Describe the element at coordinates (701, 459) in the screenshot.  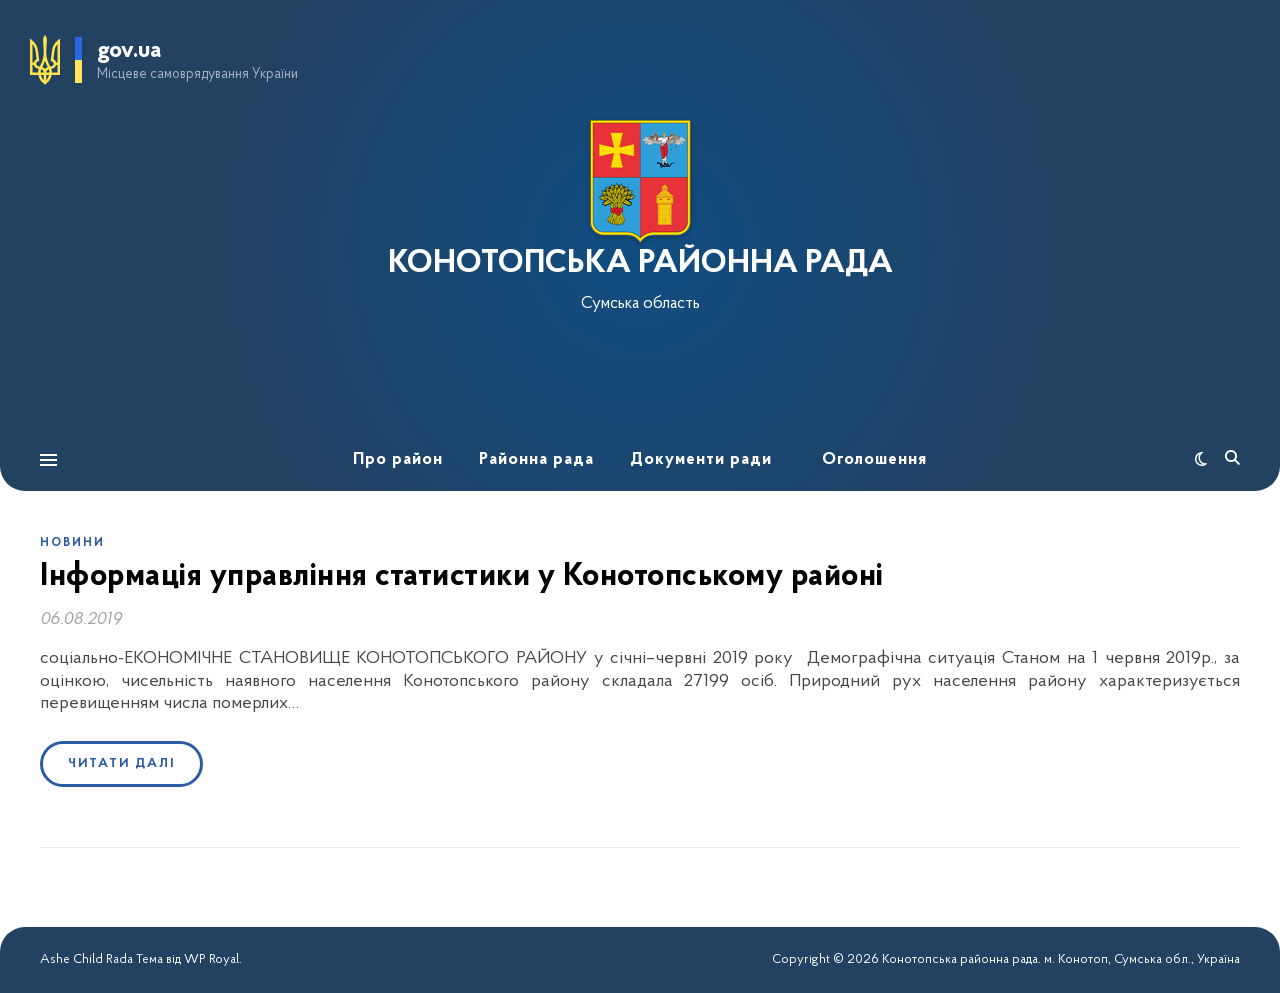
I see `Документи ради` at that location.